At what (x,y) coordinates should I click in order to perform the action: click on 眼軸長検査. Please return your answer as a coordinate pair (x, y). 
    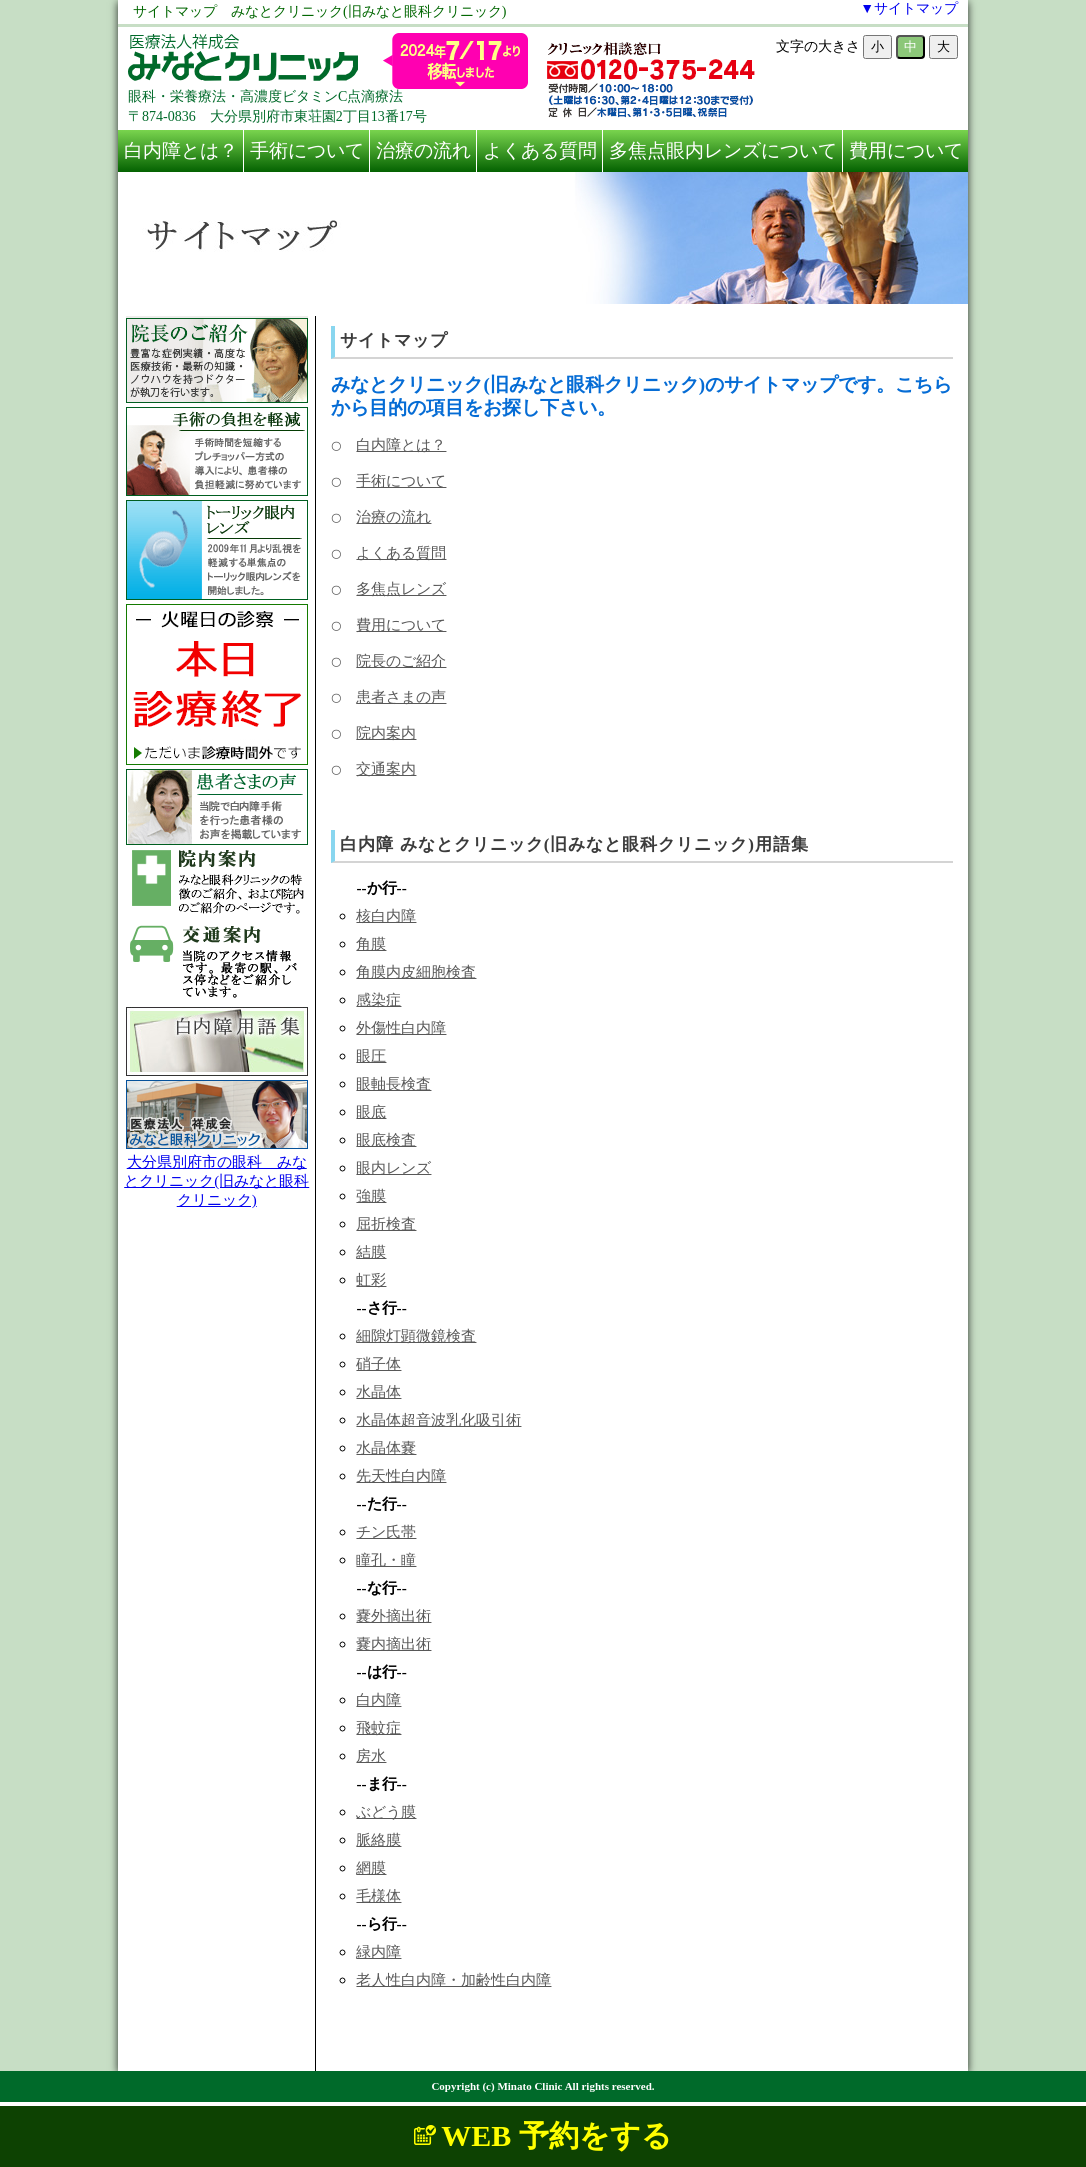
    Looking at the image, I should click on (393, 1083).